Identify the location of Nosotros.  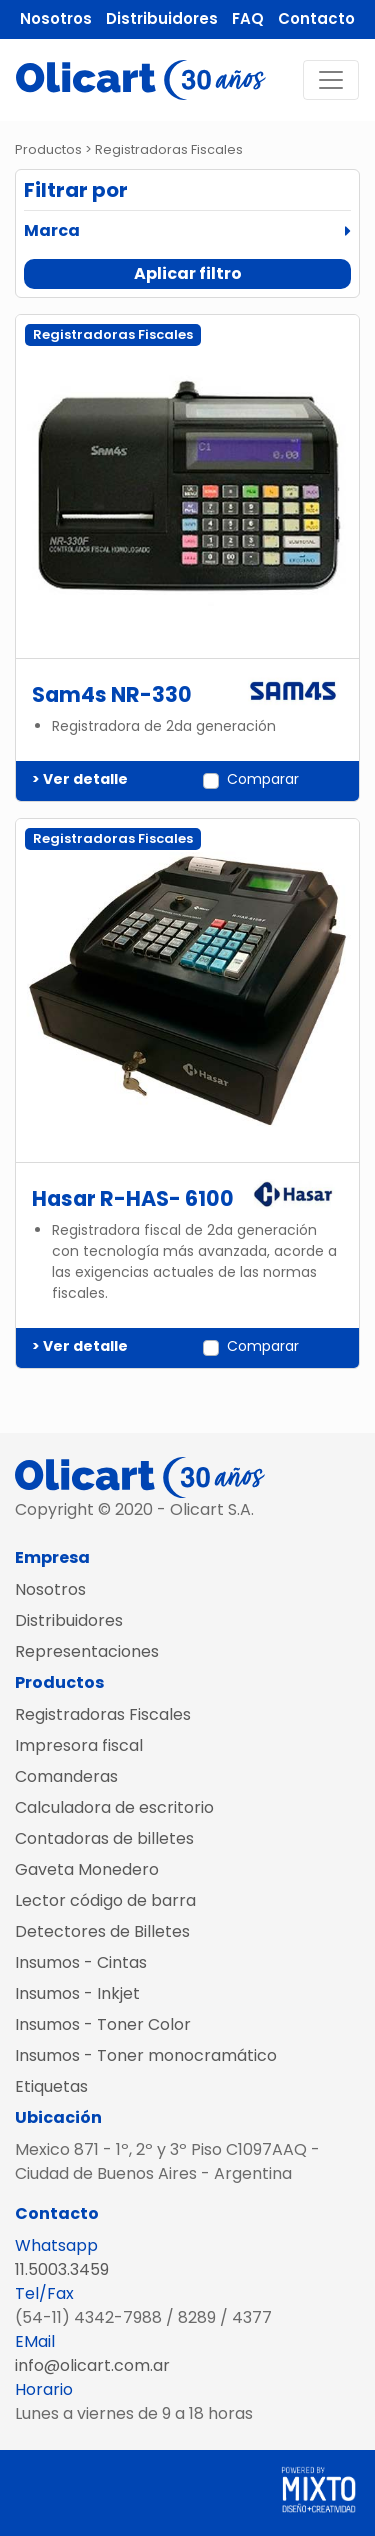
(56, 18).